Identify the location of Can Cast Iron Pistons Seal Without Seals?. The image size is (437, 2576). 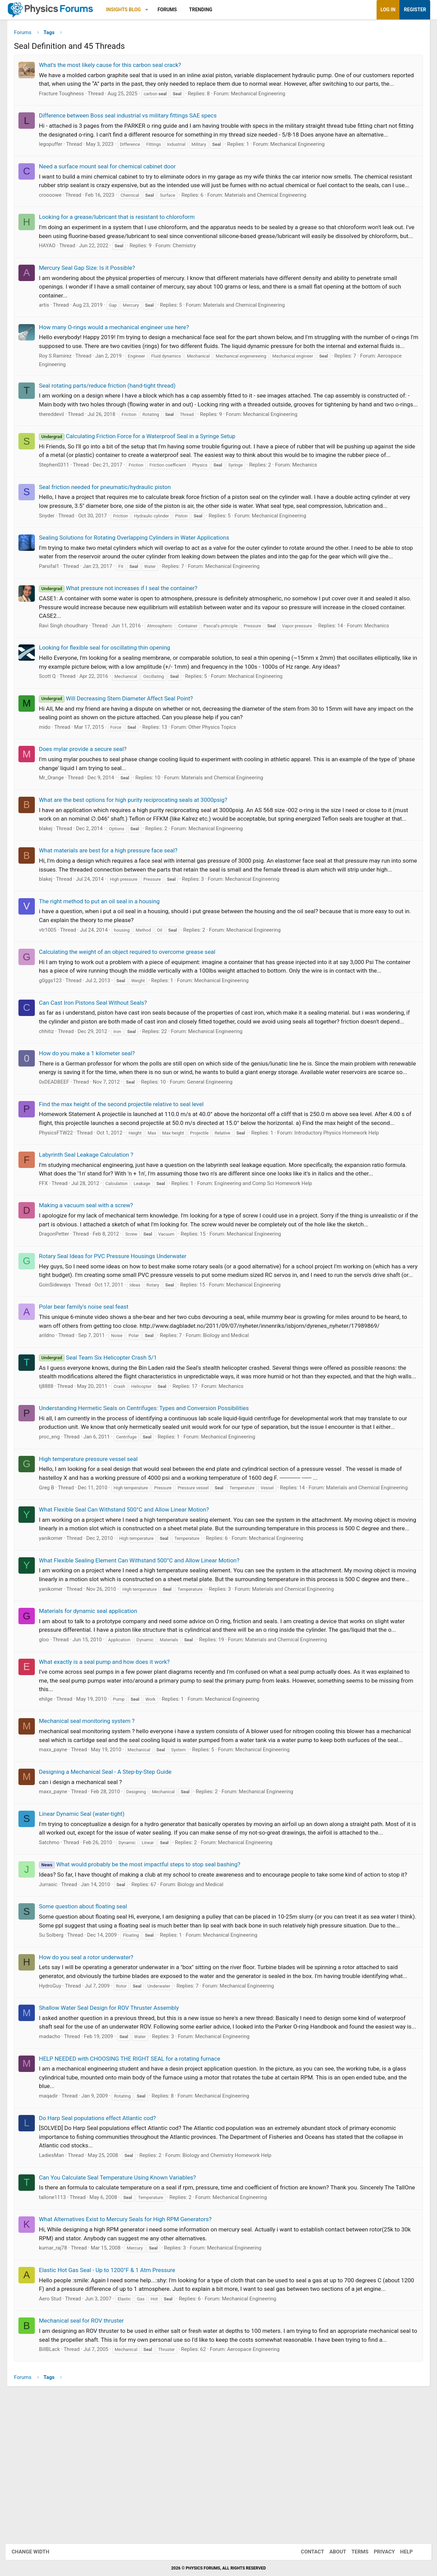
(98, 1048).